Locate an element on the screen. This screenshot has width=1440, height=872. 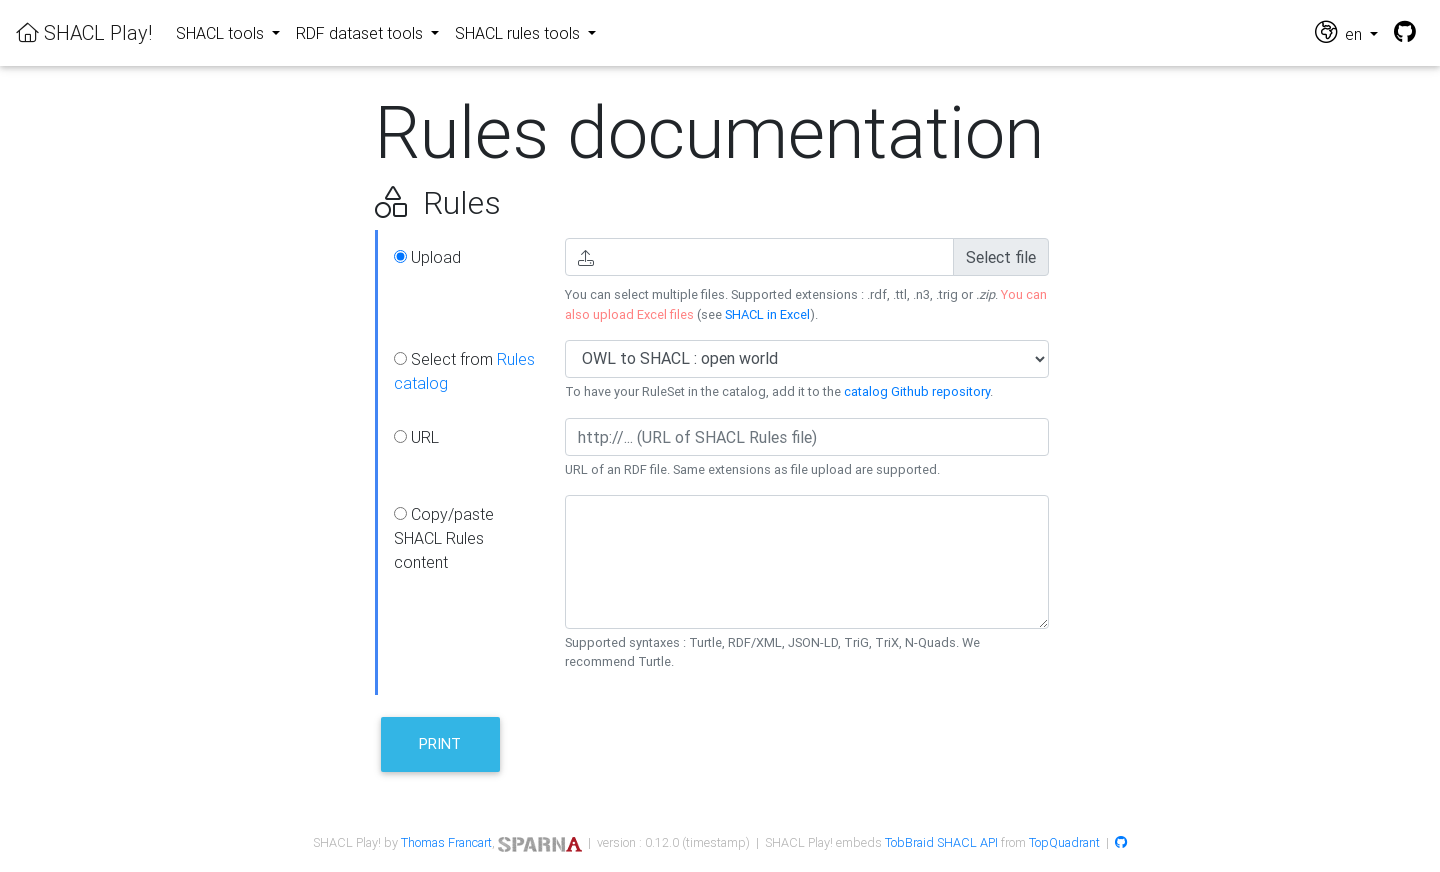
Select from is located at coordinates (464, 371).